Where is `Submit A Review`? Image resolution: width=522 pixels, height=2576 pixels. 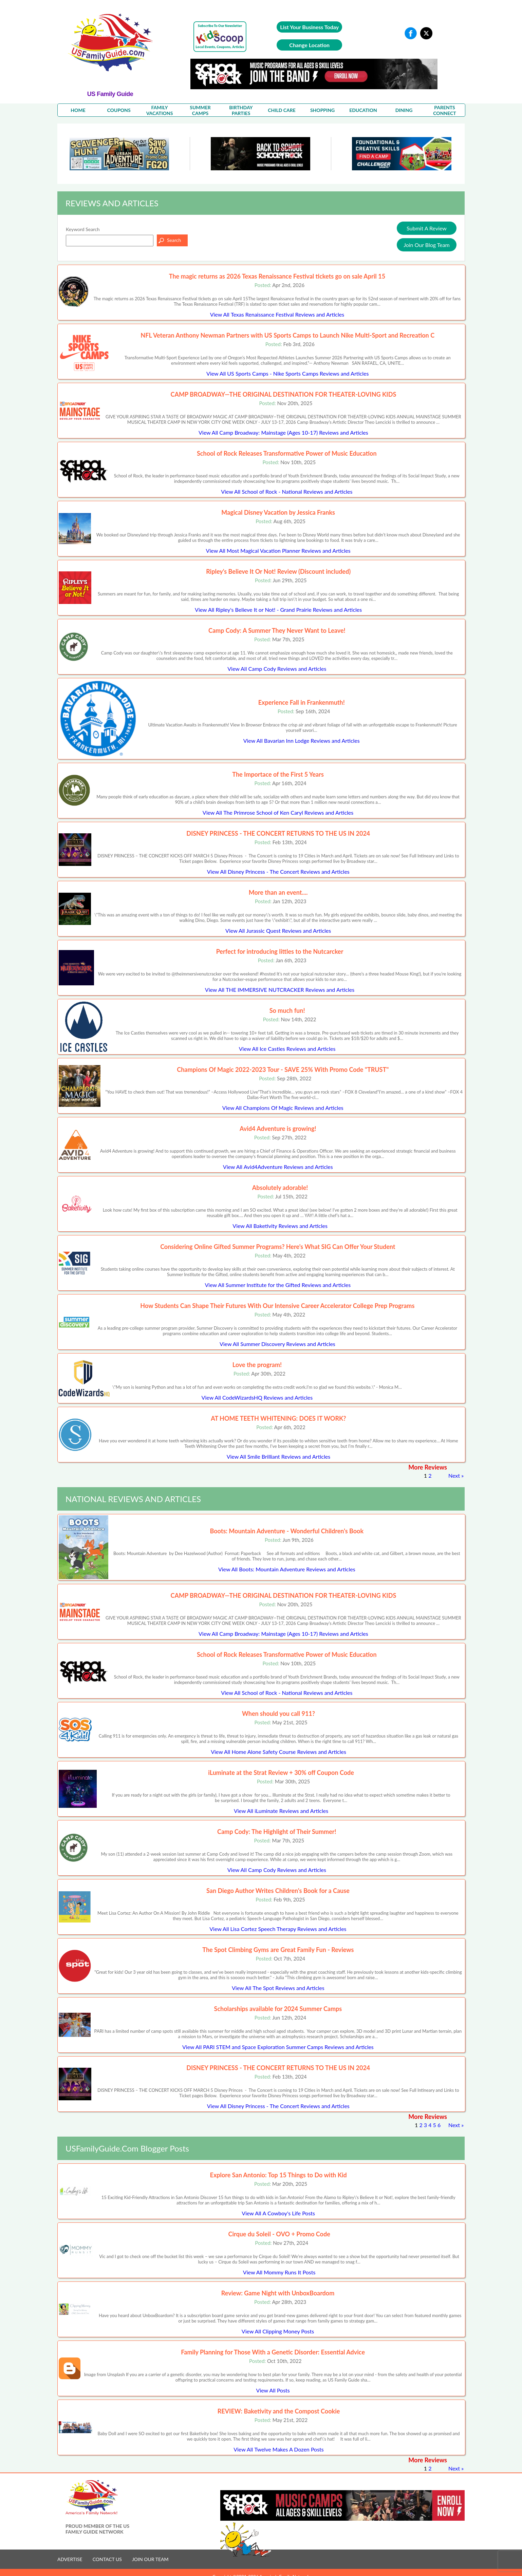 Submit A Review is located at coordinates (427, 228).